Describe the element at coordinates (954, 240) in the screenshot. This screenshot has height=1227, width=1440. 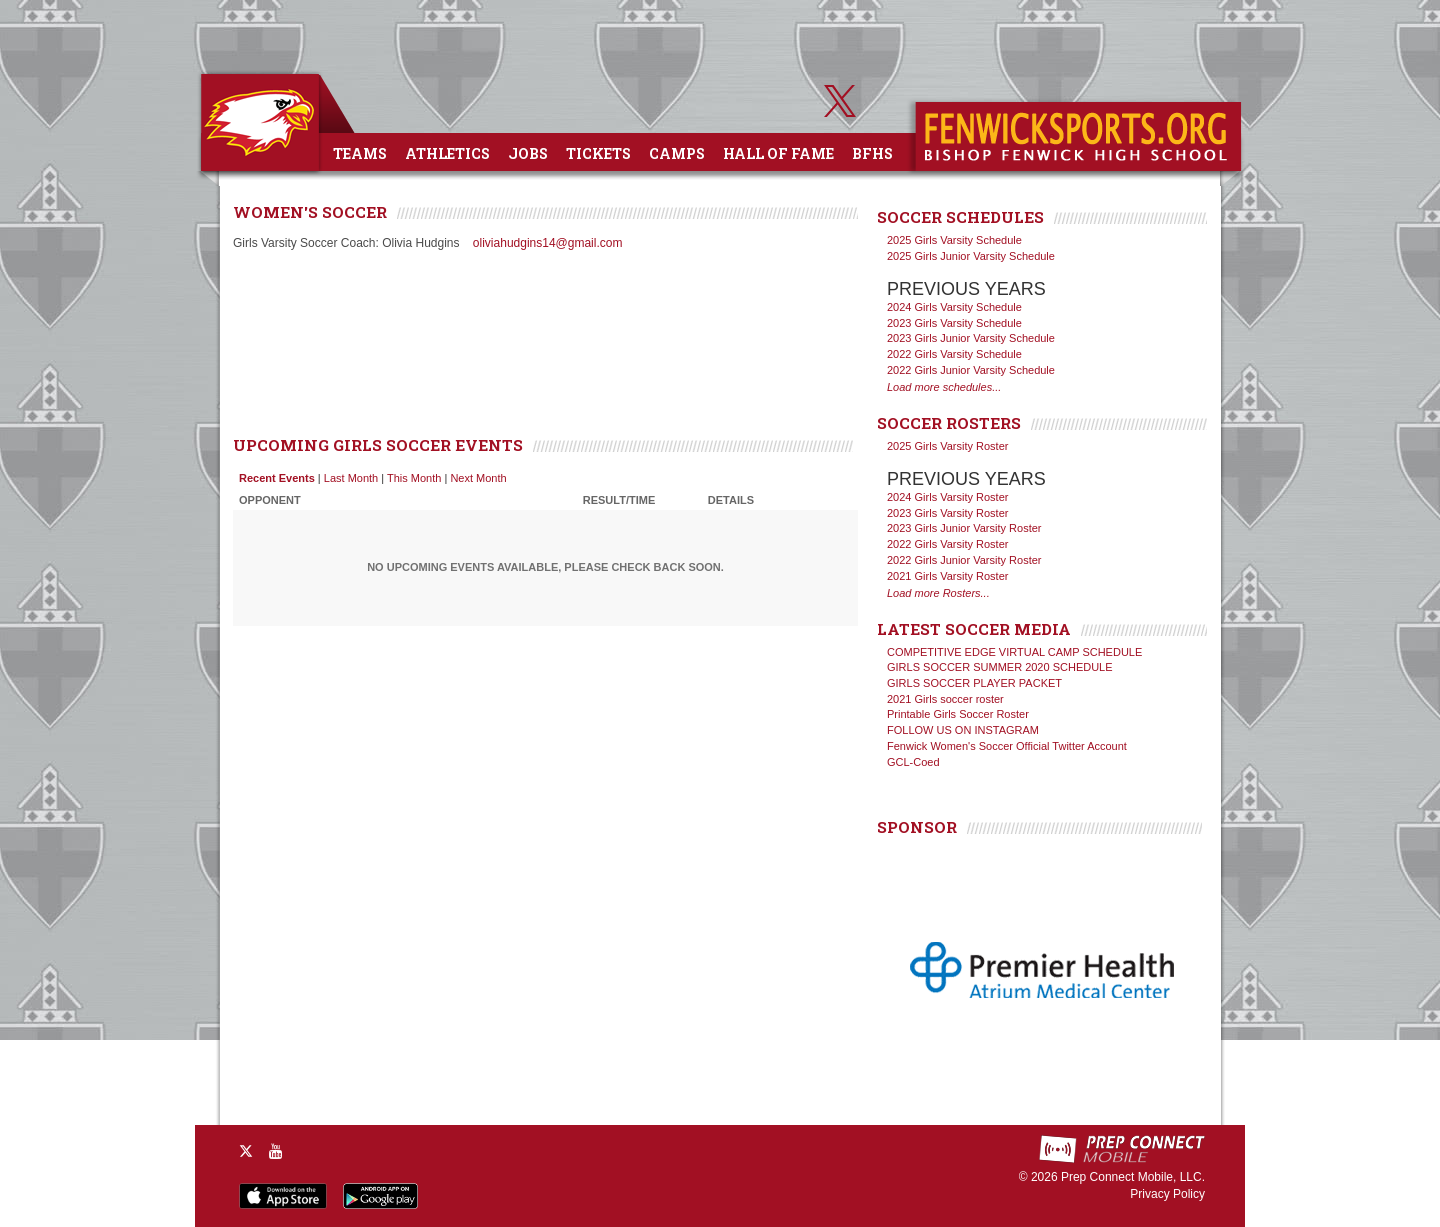
I see `2025 Girls Varsity Schedule` at that location.